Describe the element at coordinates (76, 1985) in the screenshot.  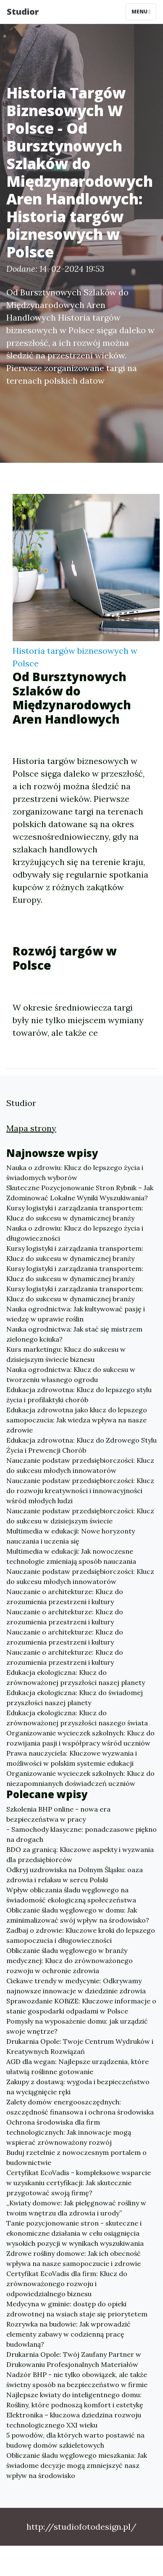
I see `Ciekawe trendy w medycynie: Odkrywamy najnowsze innowacje w dziedzinie zdrowia` at that location.